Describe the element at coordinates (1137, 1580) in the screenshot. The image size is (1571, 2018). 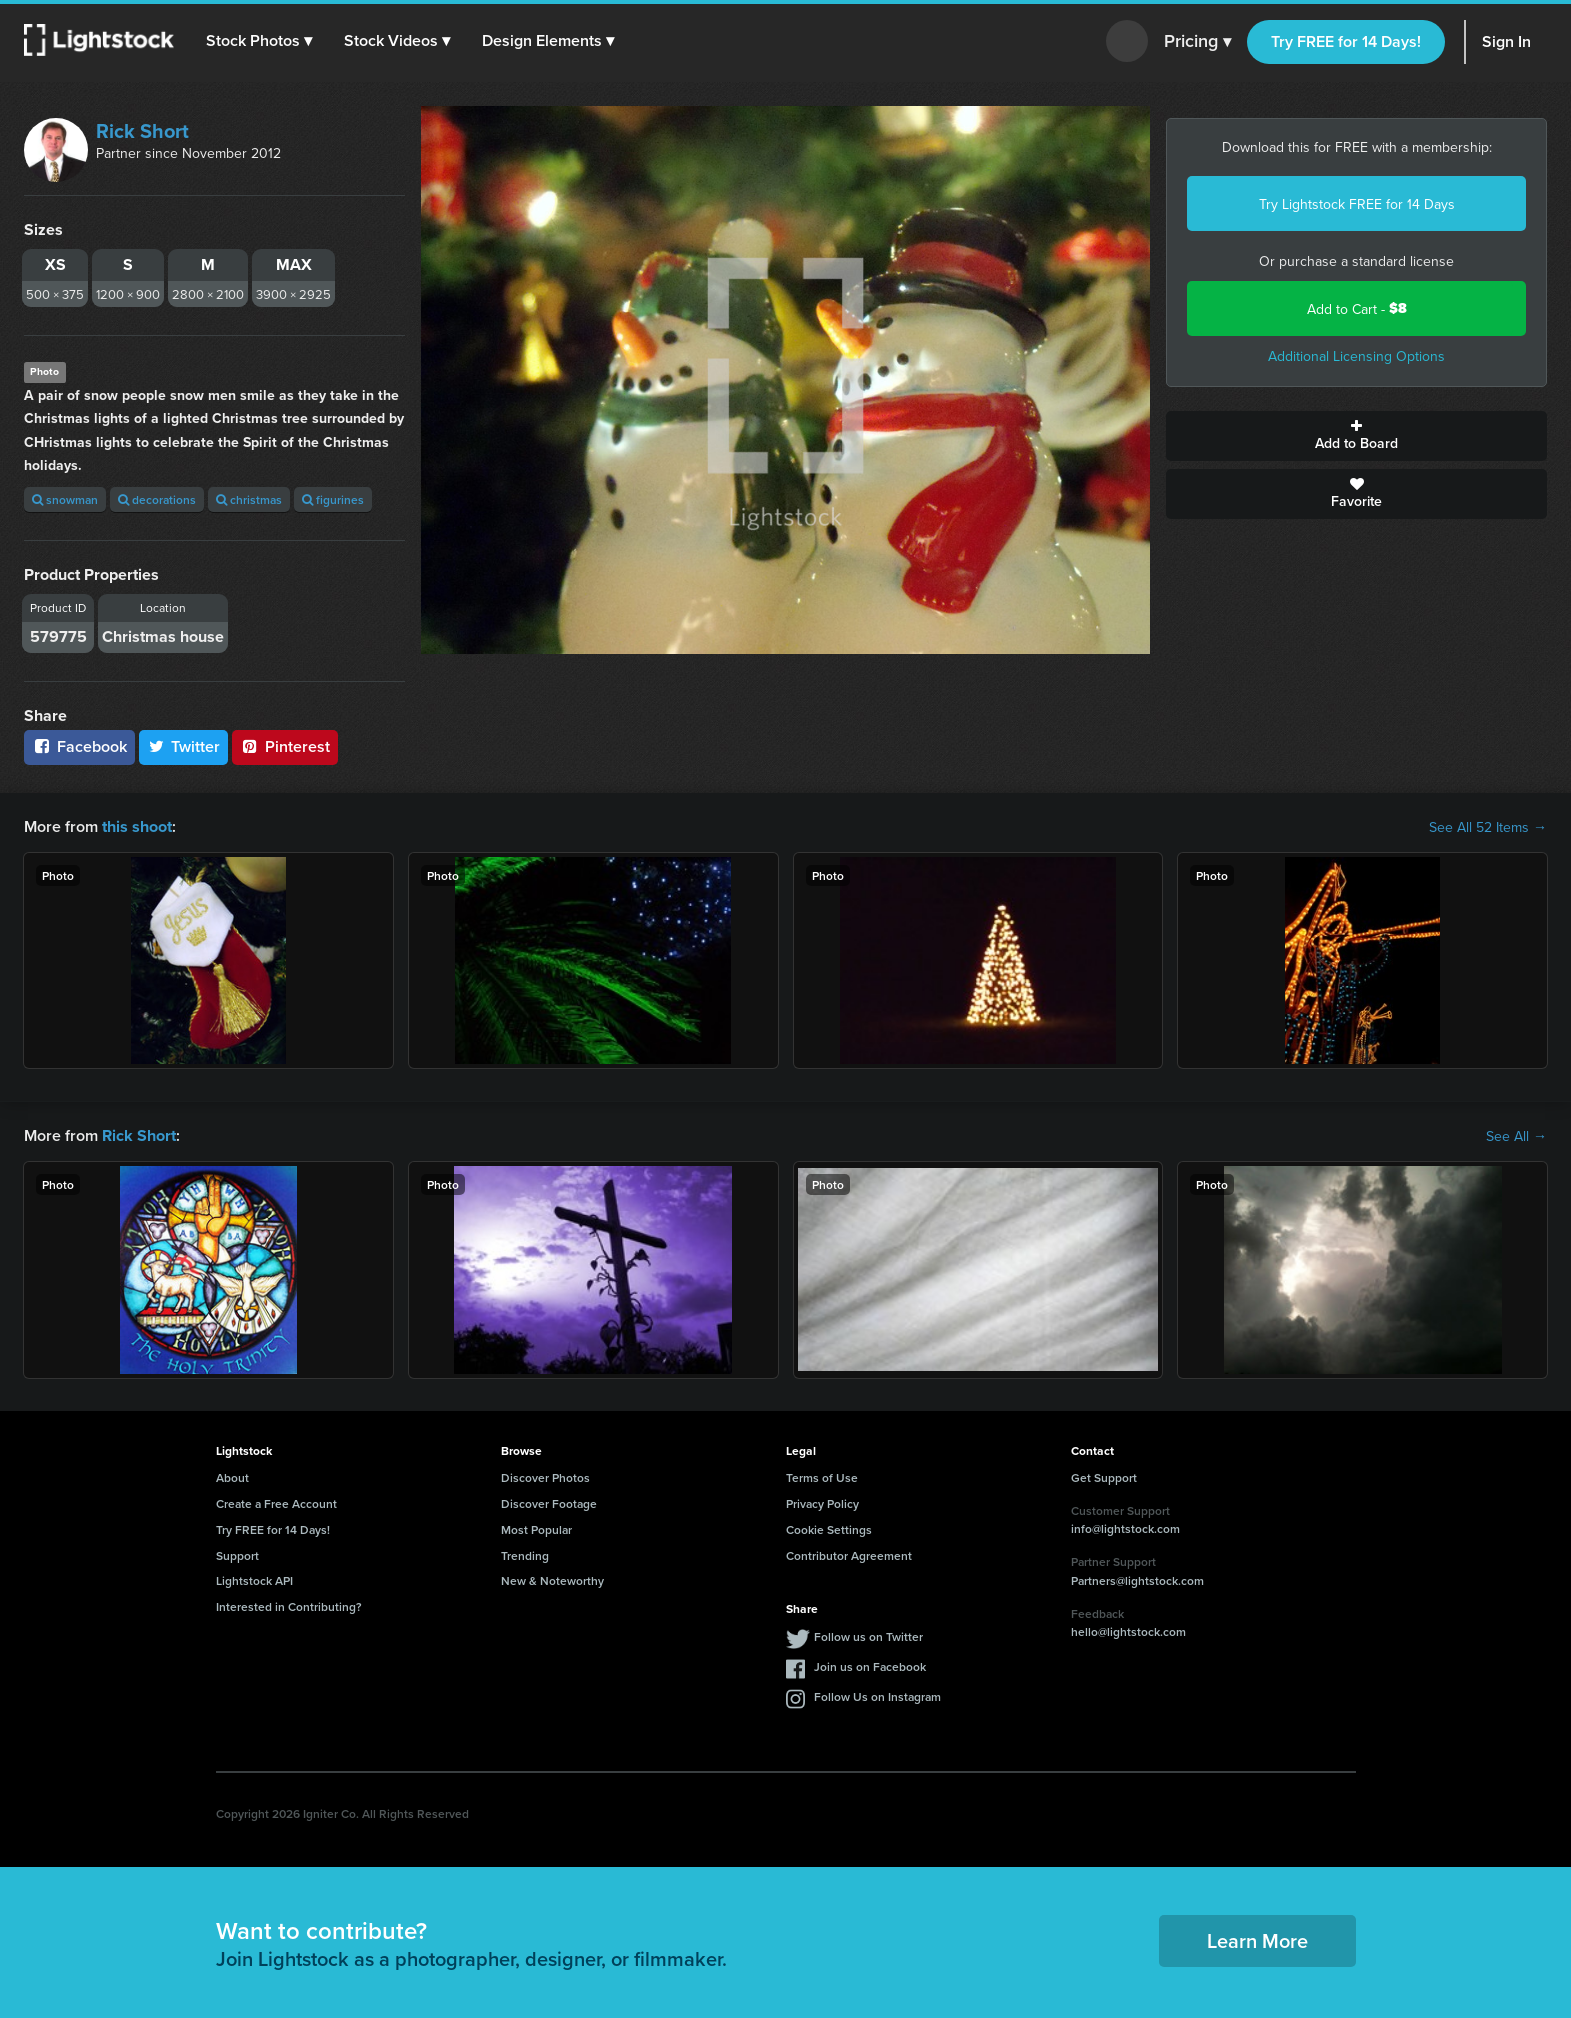
I see `Partners@lightstock.com` at that location.